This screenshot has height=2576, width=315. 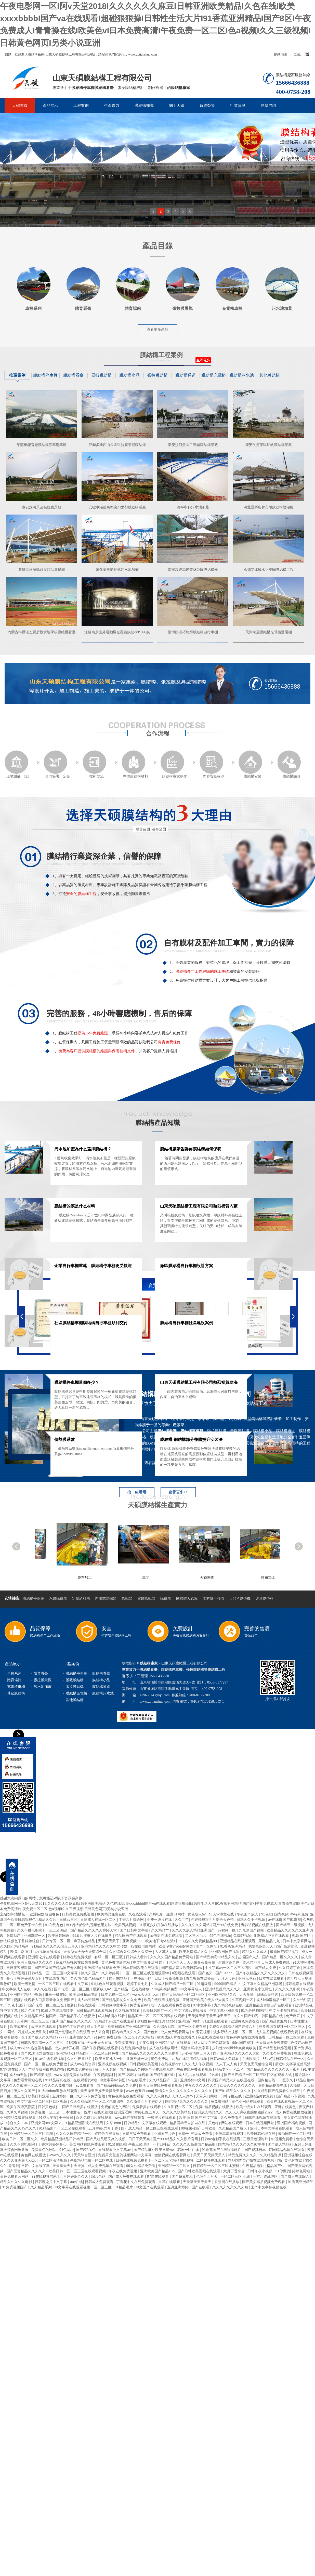 I want to click on 日韩av电影手机在线观看, so click(x=221, y=2139).